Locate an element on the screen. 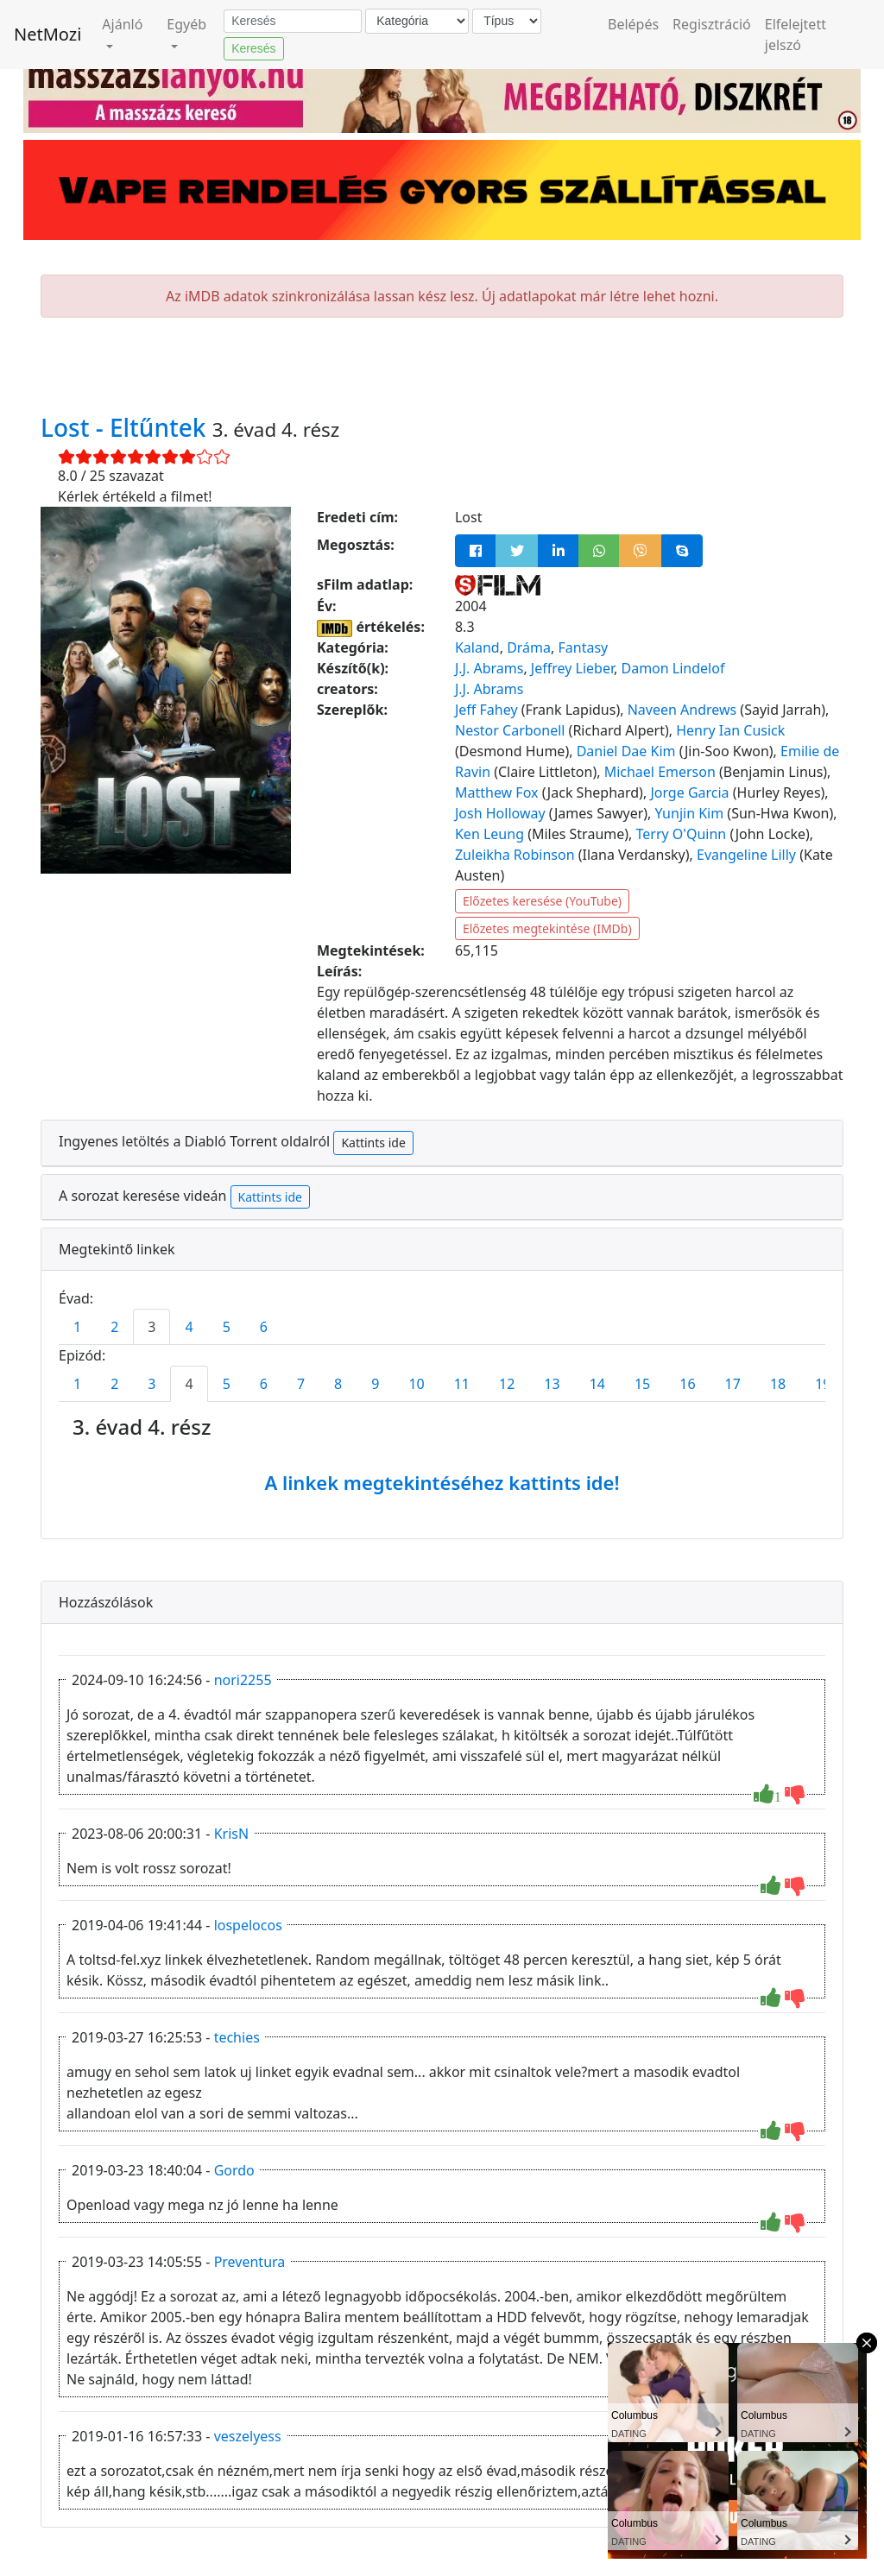  Matthew Fox is located at coordinates (497, 792).